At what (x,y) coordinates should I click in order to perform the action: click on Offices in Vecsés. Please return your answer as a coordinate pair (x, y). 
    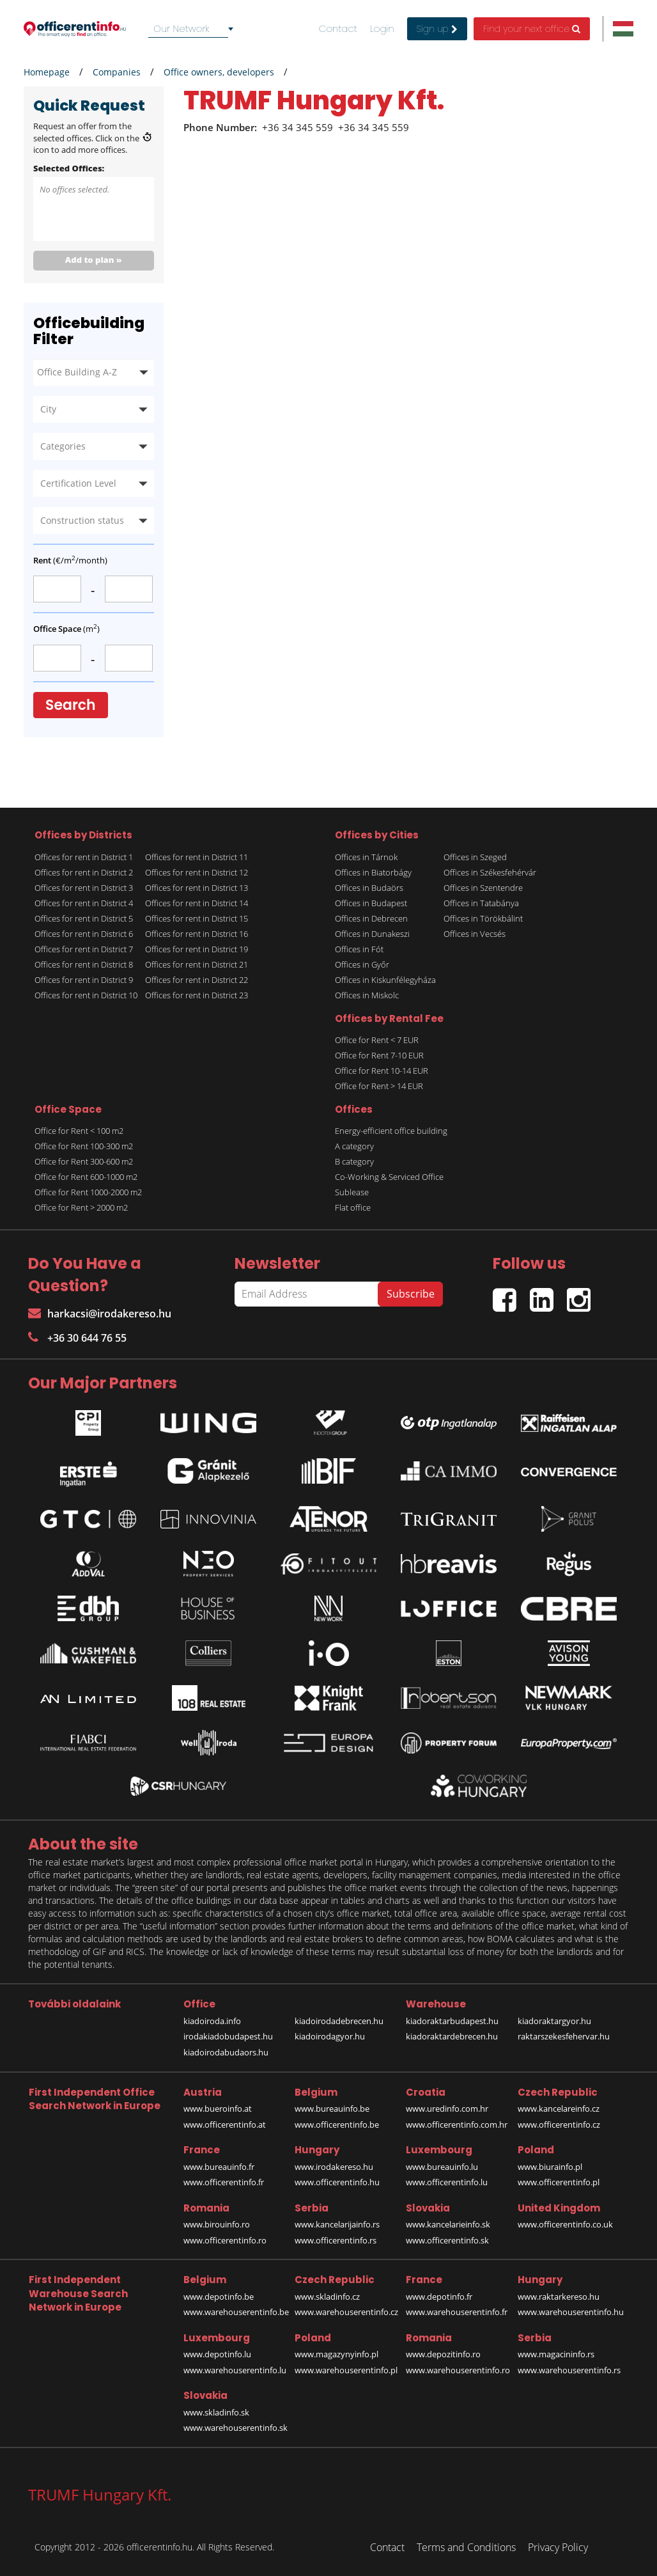
    Looking at the image, I should click on (475, 933).